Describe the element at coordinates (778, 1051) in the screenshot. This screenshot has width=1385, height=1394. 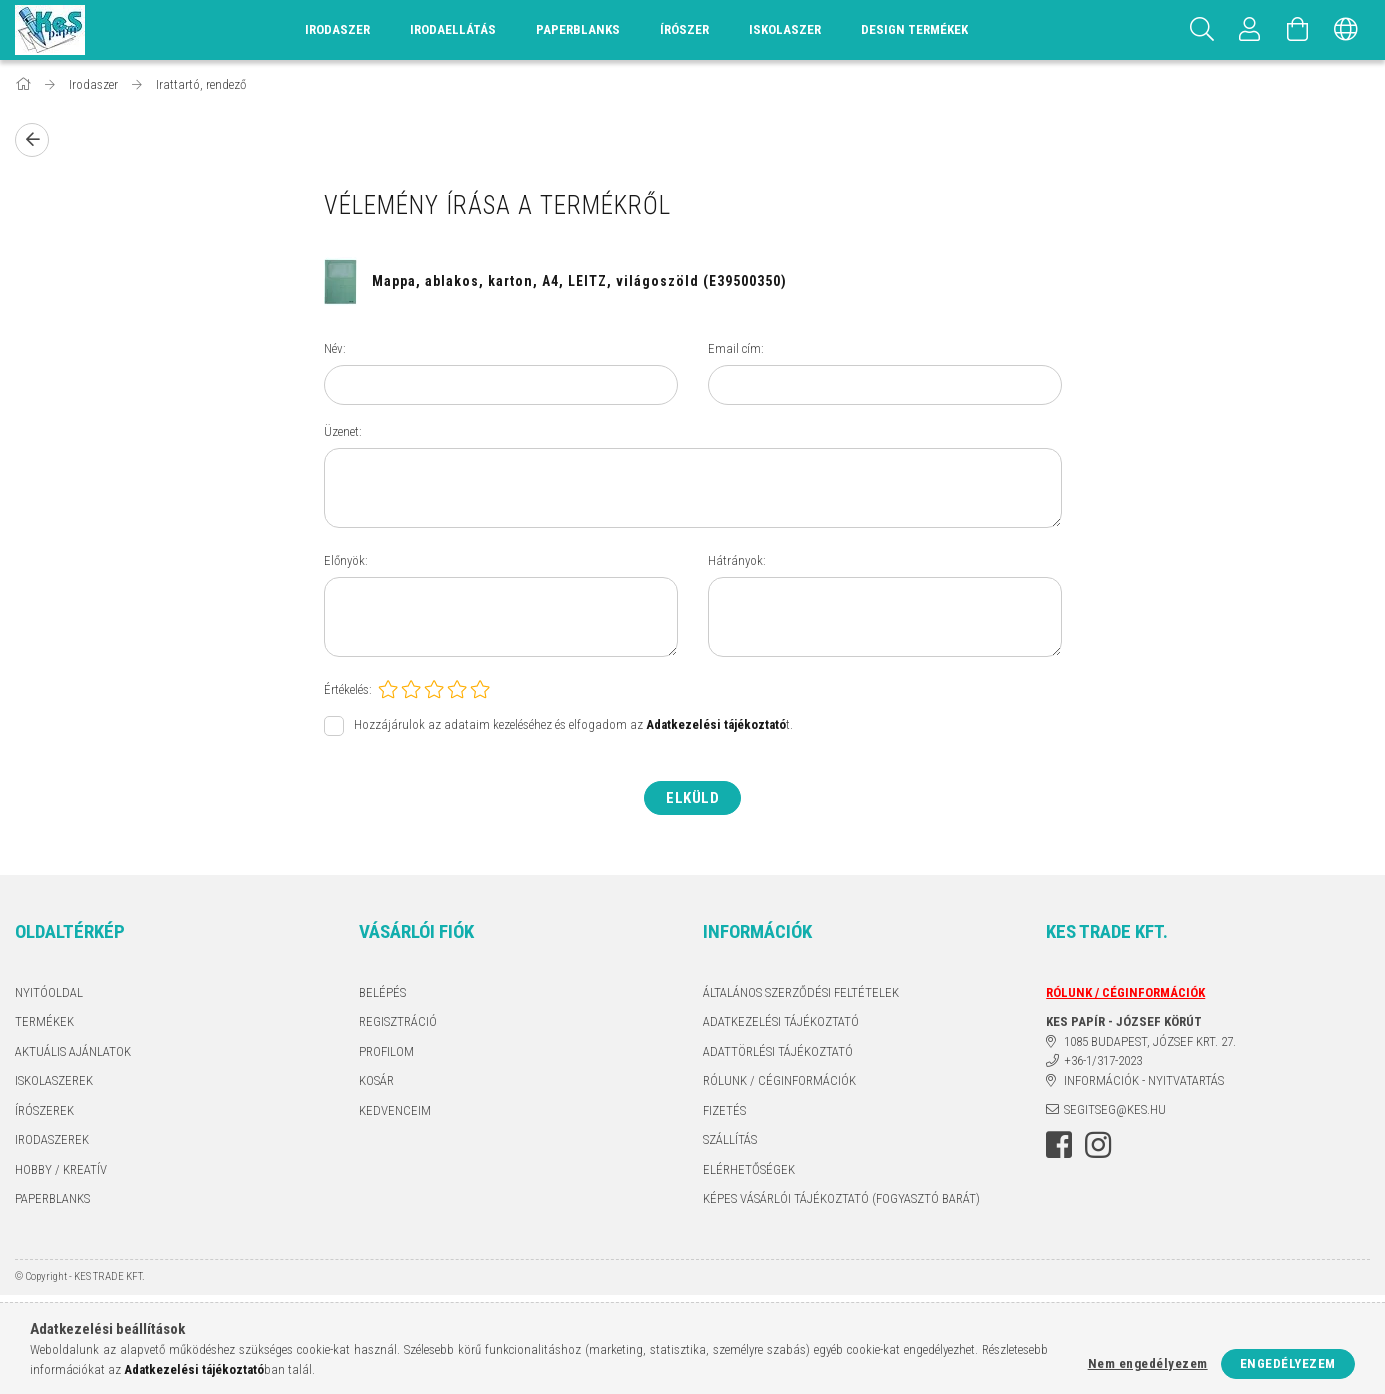
I see `ADATTÖRLÉSI TÁJÉKOZTATÓ` at that location.